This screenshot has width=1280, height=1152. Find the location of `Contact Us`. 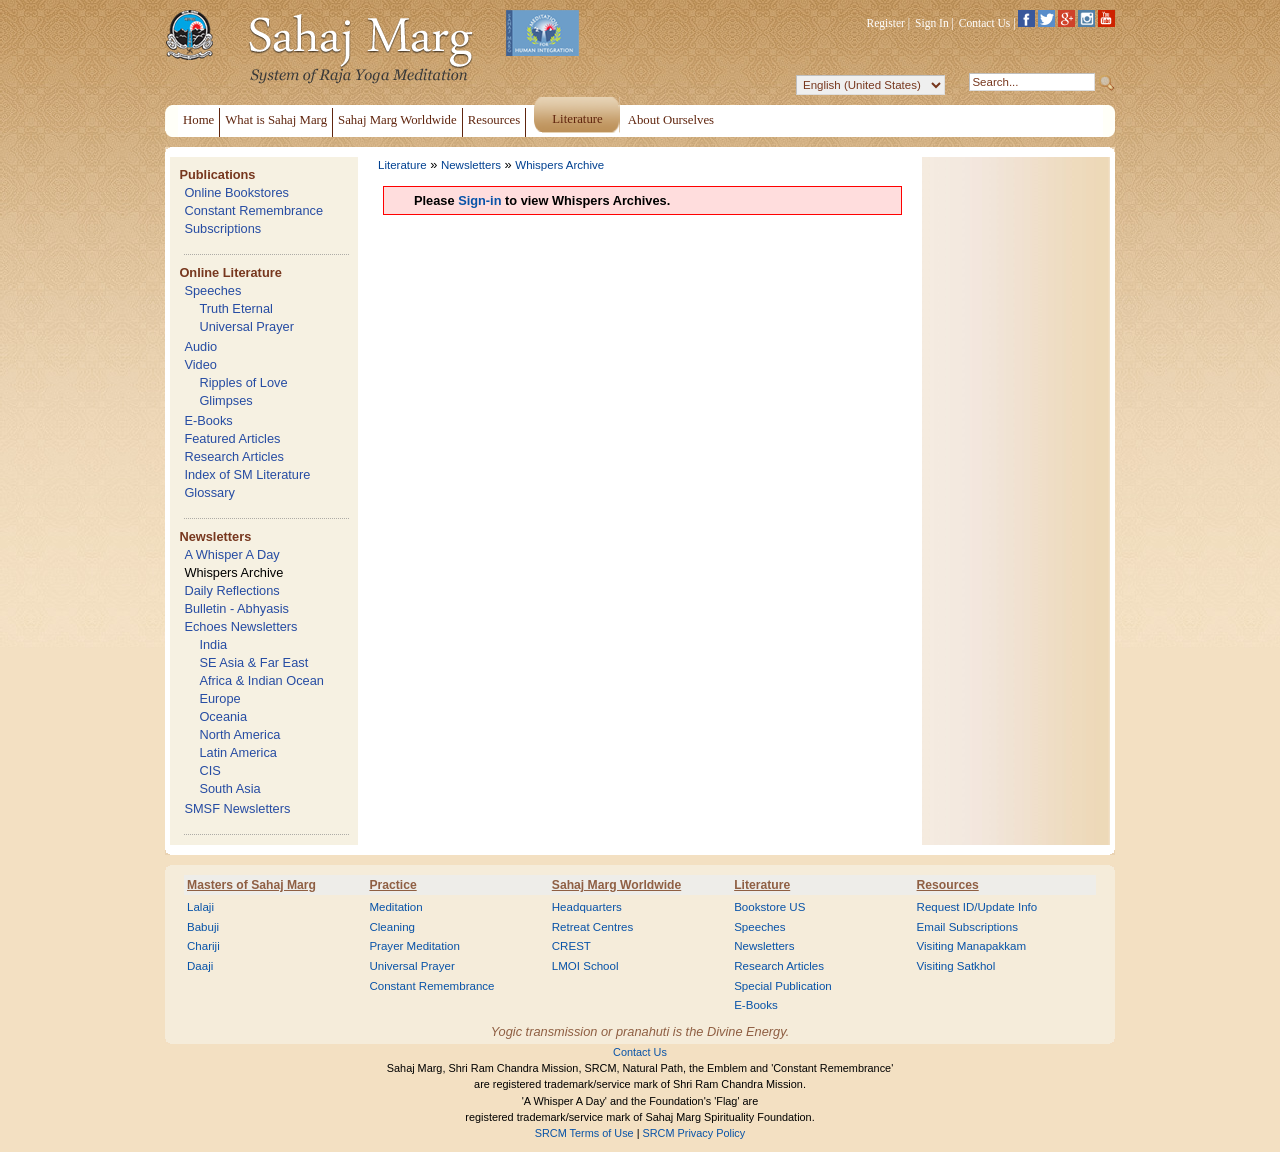

Contact Us is located at coordinates (985, 23).